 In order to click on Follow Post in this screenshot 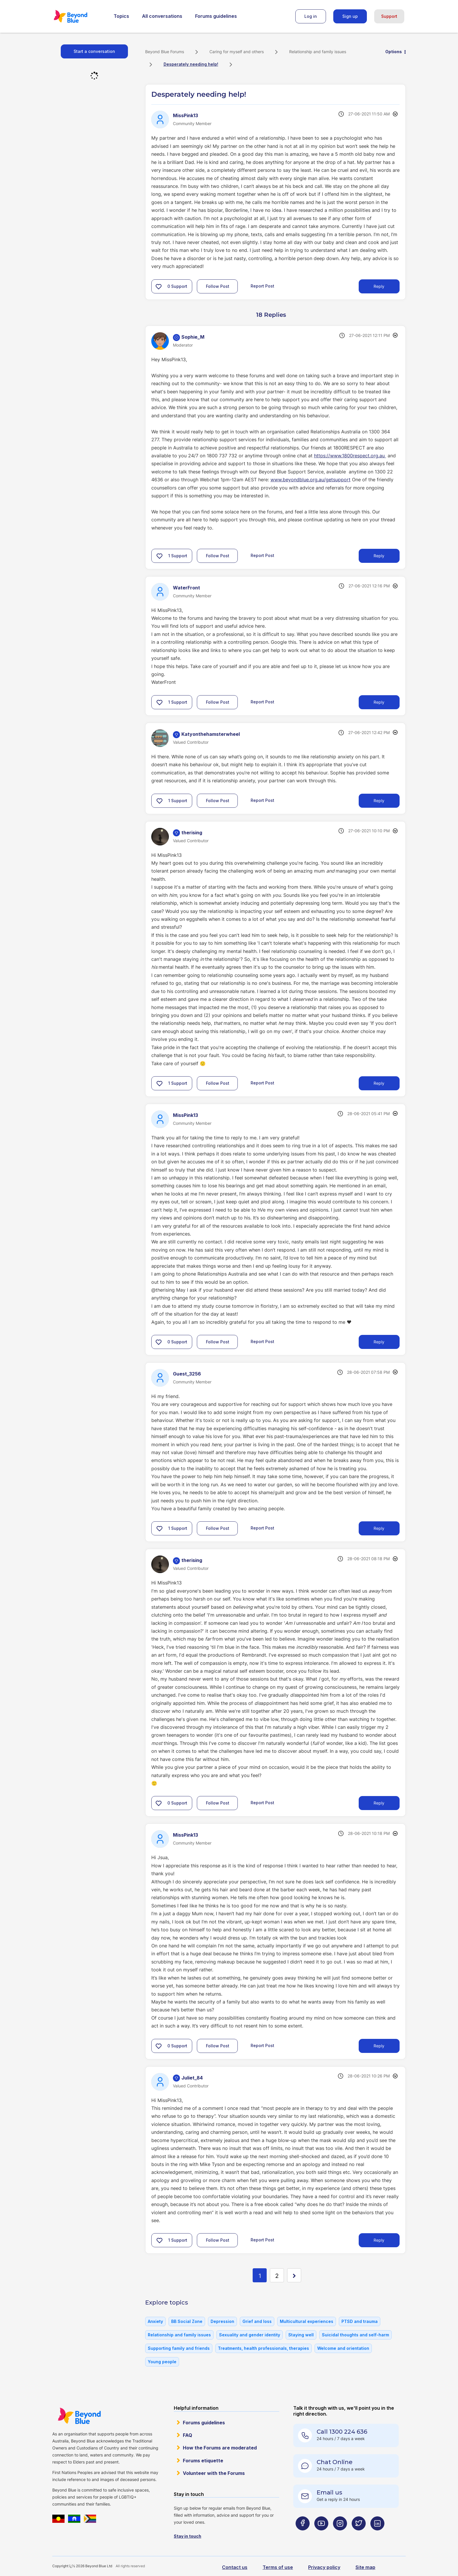, I will do `click(217, 286)`.